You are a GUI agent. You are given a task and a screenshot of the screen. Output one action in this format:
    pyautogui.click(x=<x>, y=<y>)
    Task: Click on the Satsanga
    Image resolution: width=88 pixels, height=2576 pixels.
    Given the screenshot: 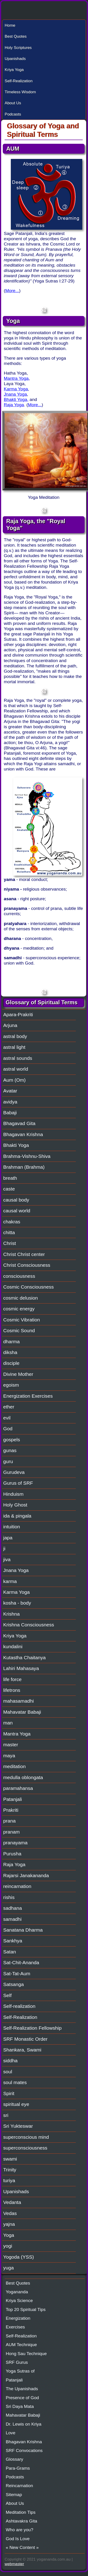 What is the action you would take?
    pyautogui.click(x=13, y=1984)
    